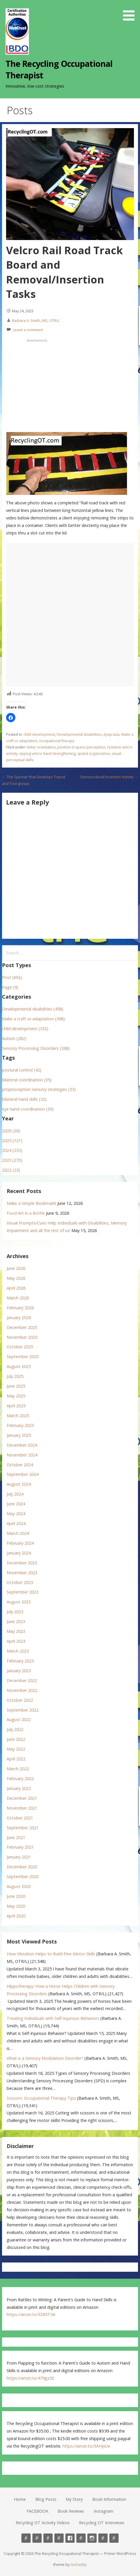 This screenshot has width=140, height=2576. I want to click on Make a craft or adaptation (368), so click(33, 1018).